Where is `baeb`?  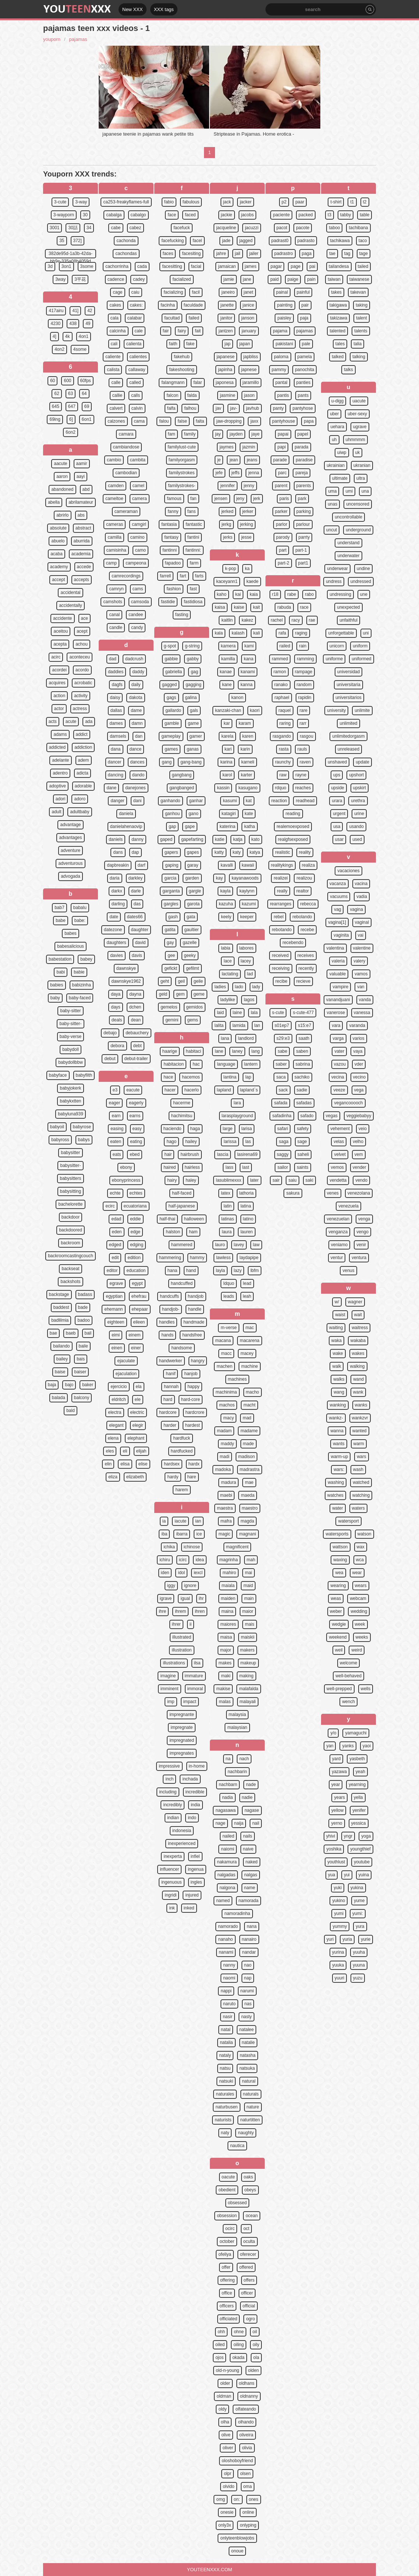
baeb is located at coordinates (71, 1333).